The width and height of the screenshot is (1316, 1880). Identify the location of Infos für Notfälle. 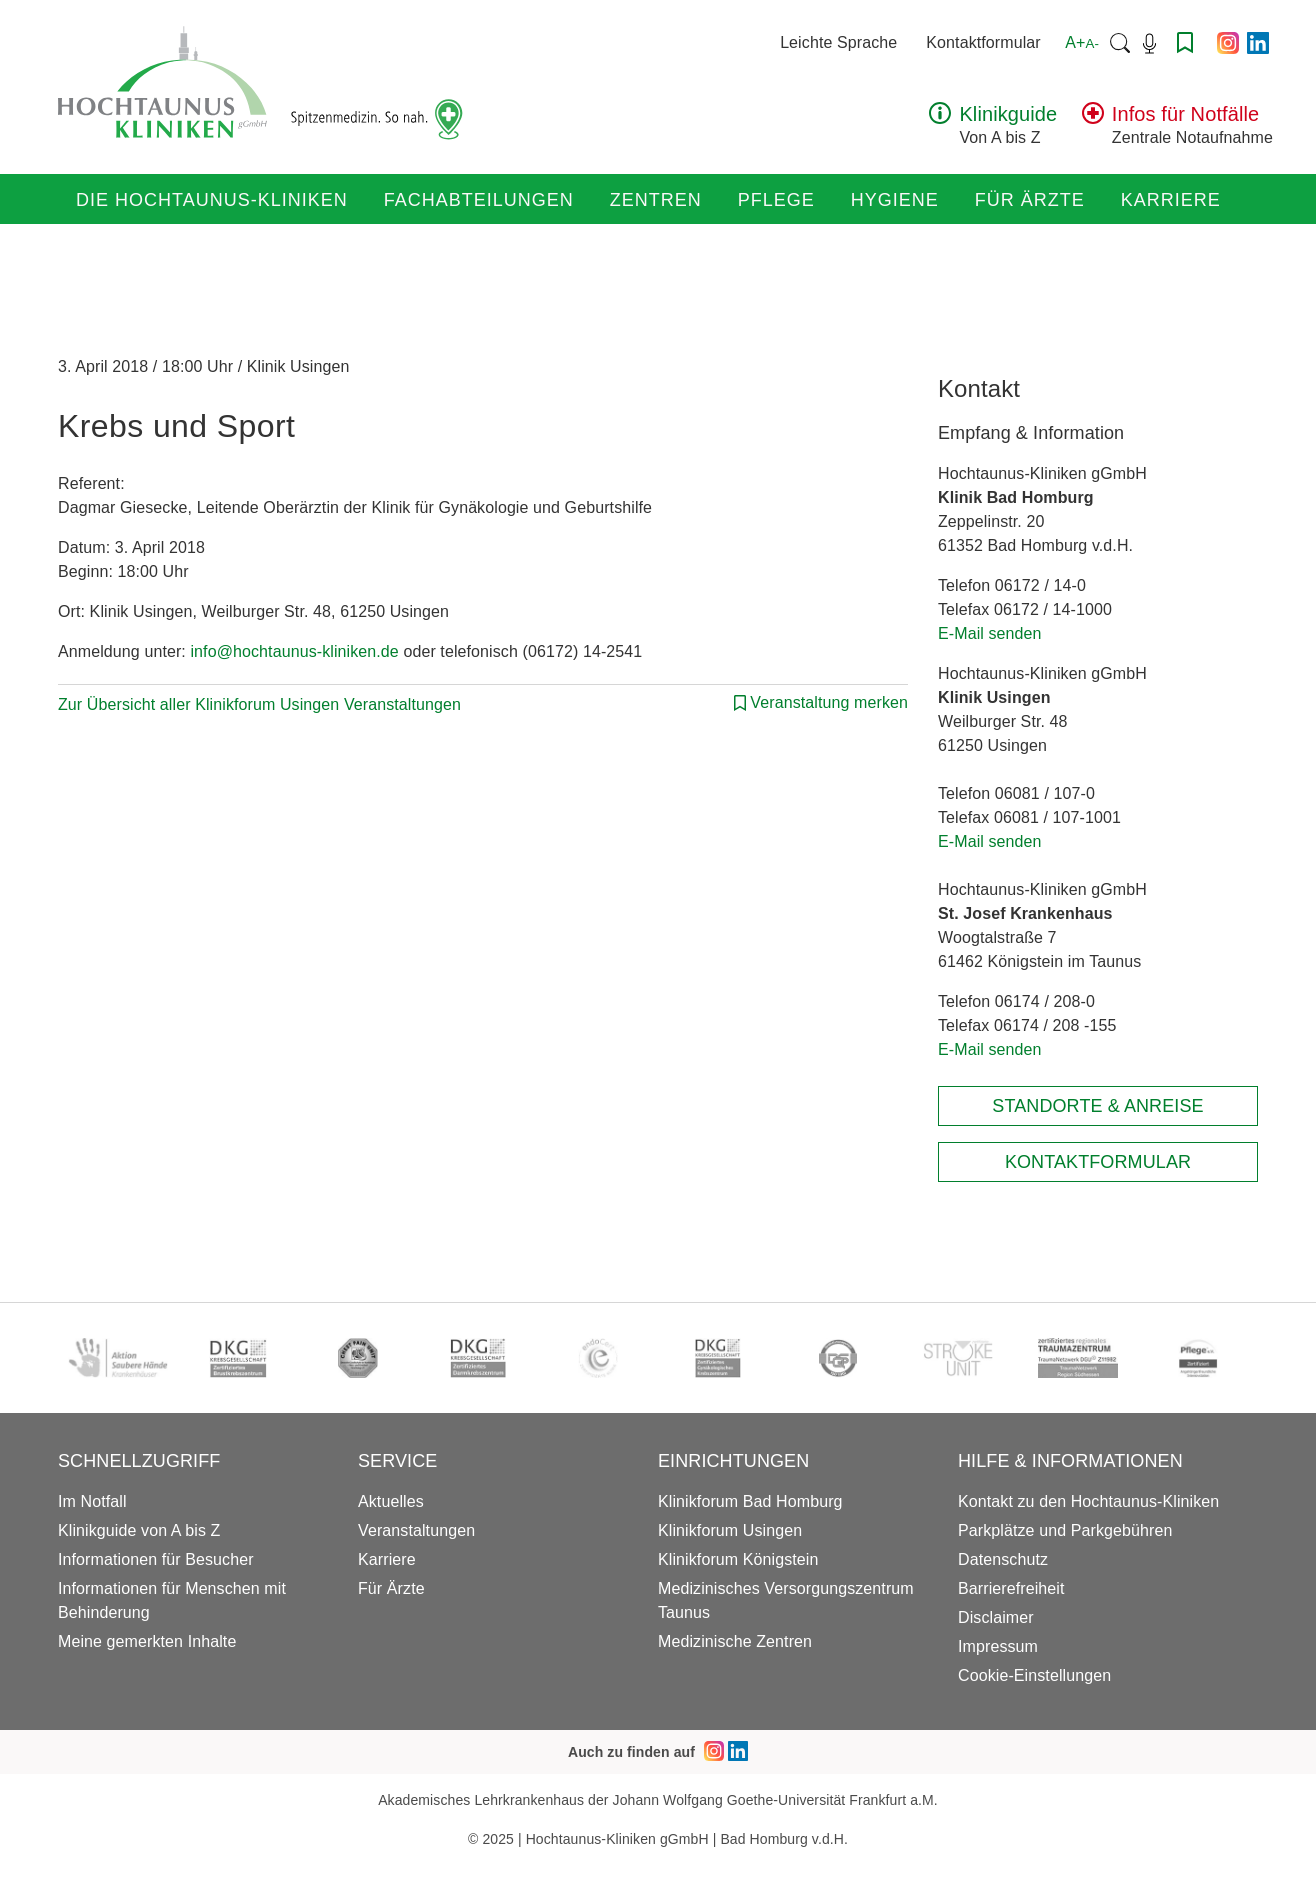
(1185, 114).